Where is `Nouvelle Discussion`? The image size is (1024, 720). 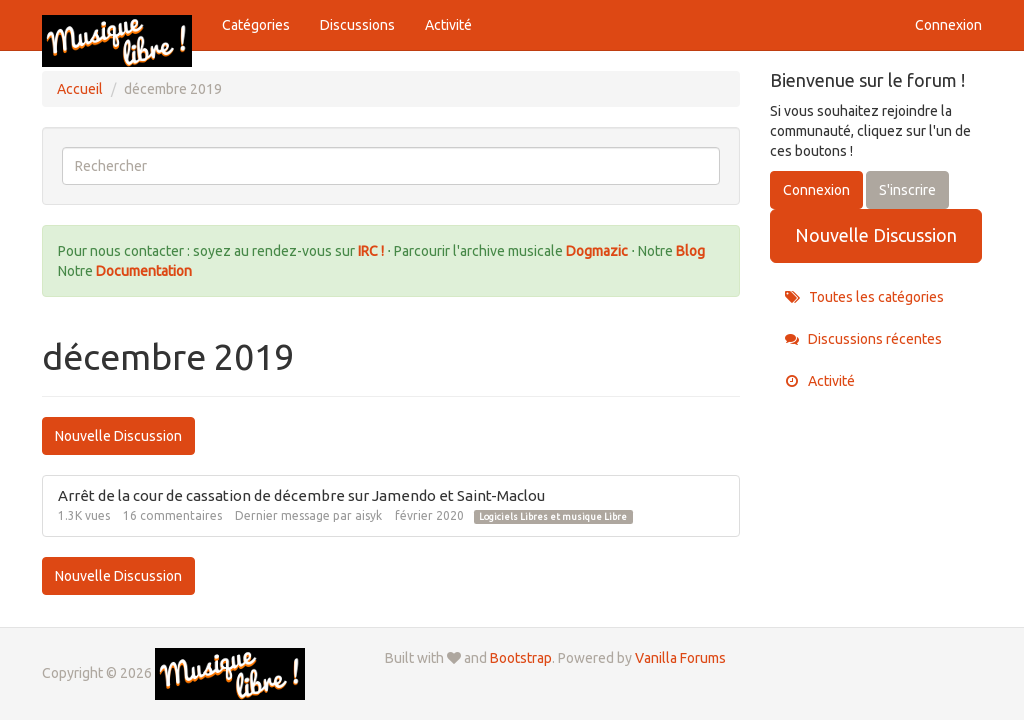
Nouvelle Discussion is located at coordinates (118, 436).